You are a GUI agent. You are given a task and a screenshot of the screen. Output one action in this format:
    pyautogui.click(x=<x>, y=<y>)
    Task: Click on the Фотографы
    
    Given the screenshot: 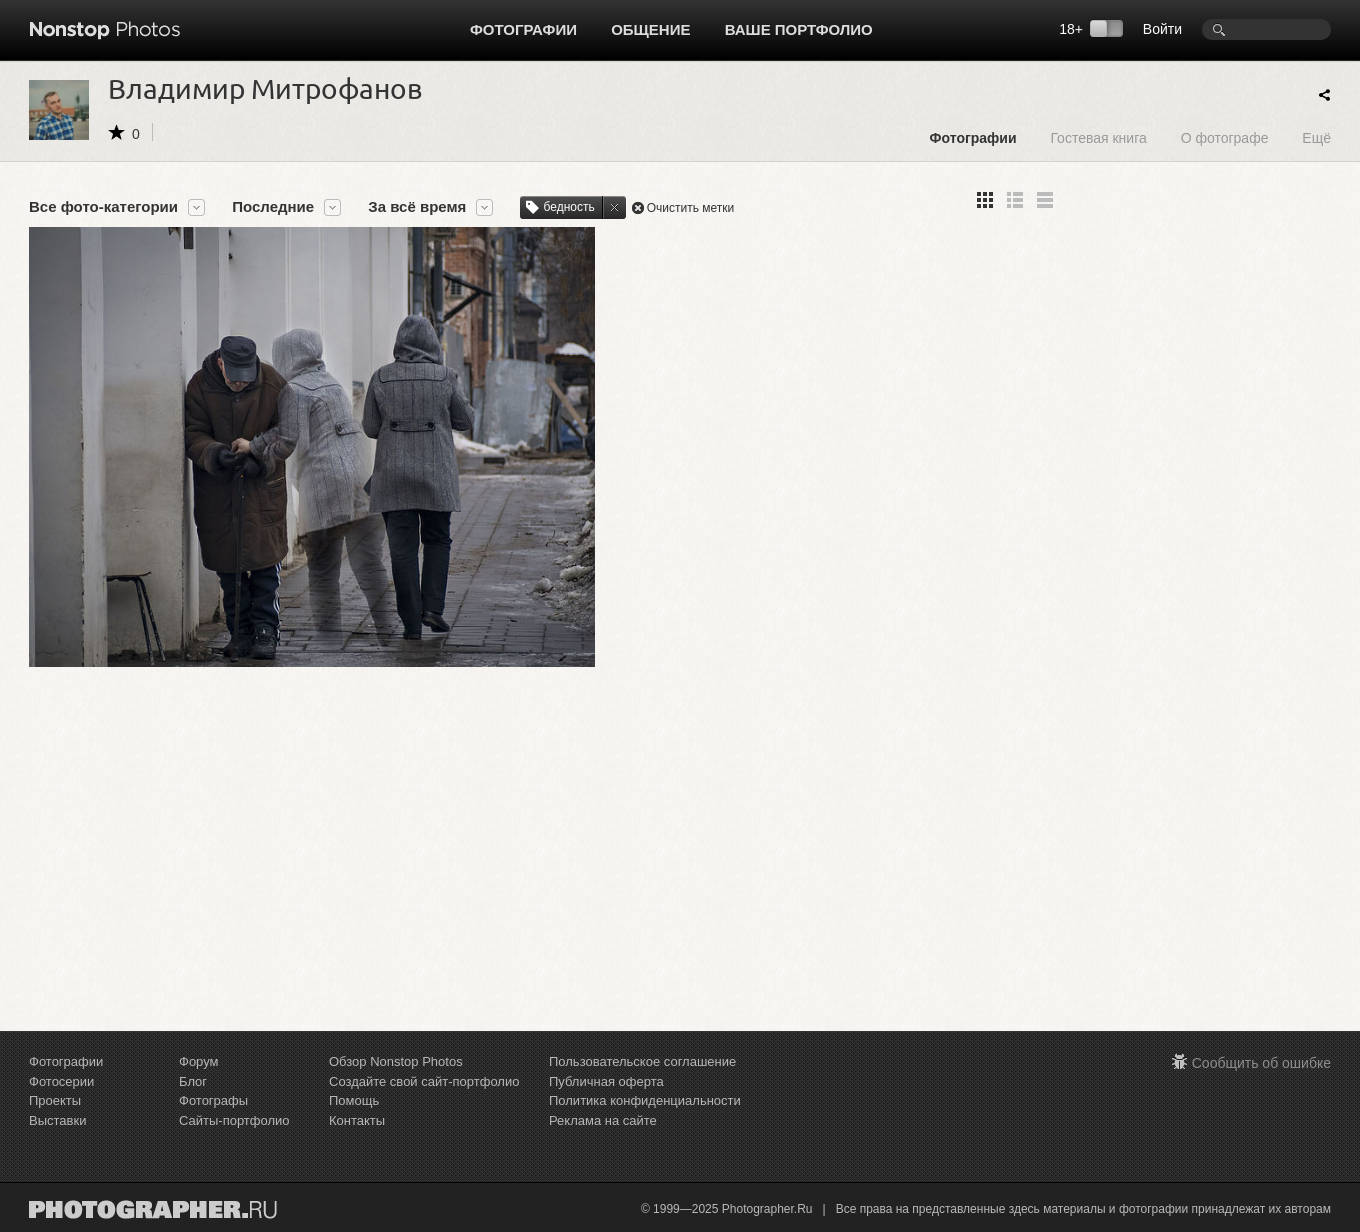 What is the action you would take?
    pyautogui.click(x=213, y=1100)
    